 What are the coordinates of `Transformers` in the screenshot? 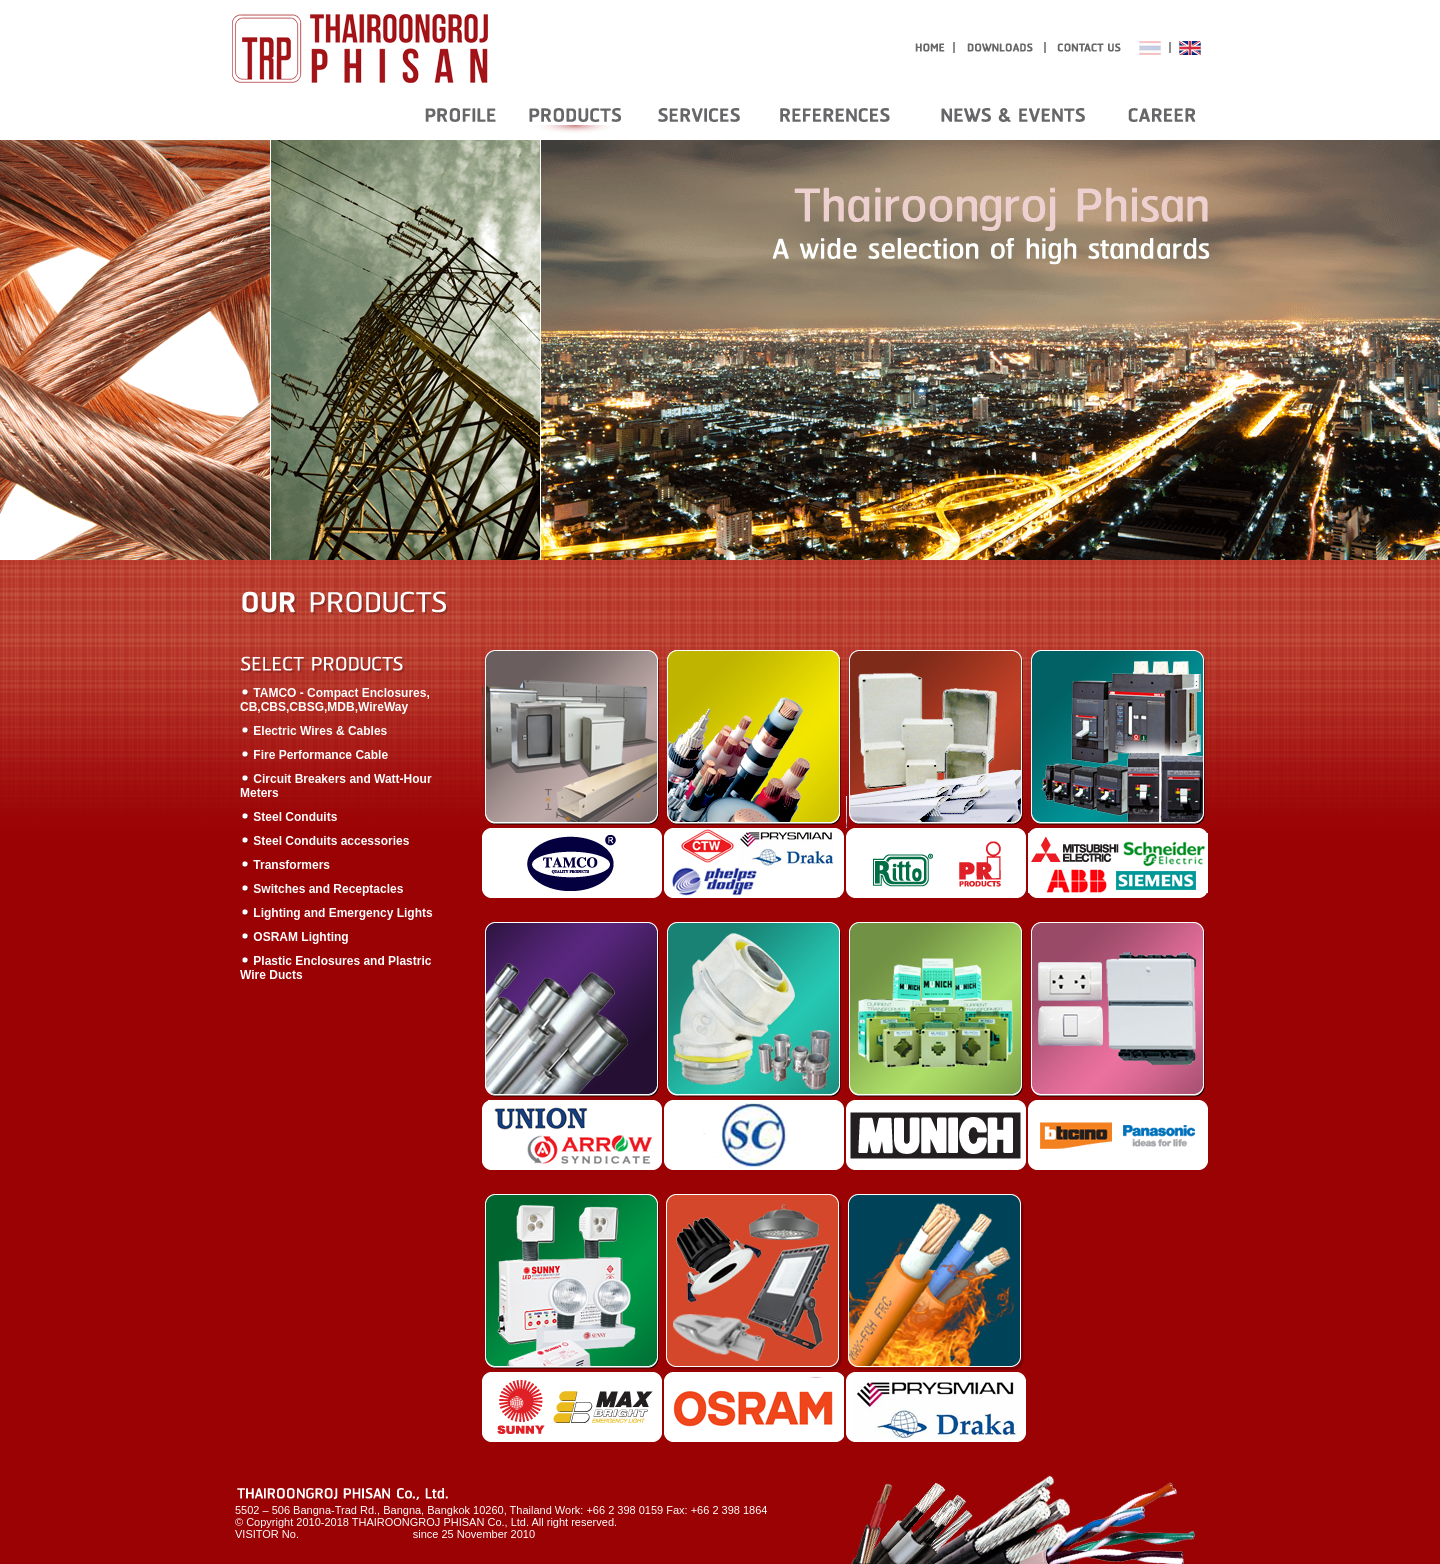 It's located at (285, 865).